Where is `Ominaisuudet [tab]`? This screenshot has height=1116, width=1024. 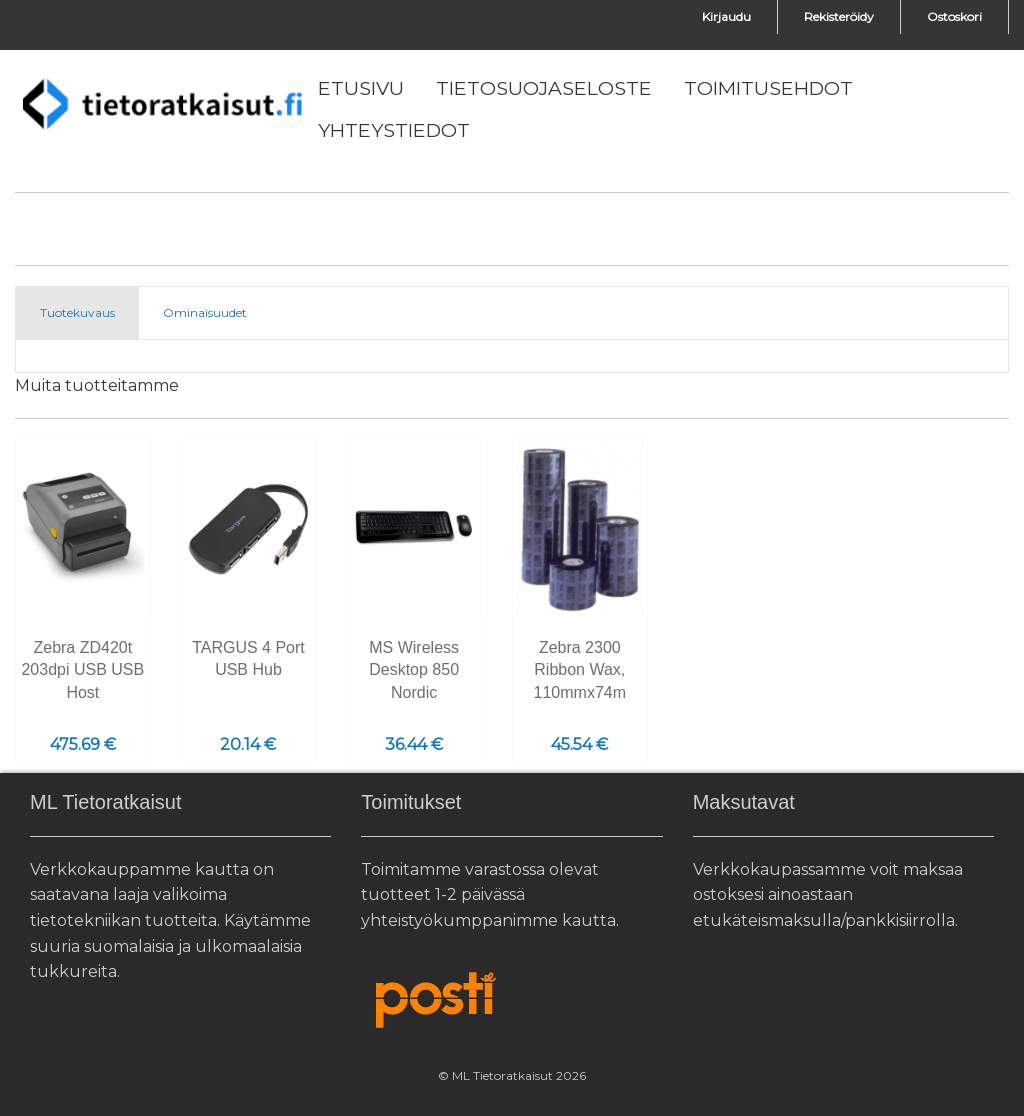 Ominaisuudet [tab] is located at coordinates (205, 312).